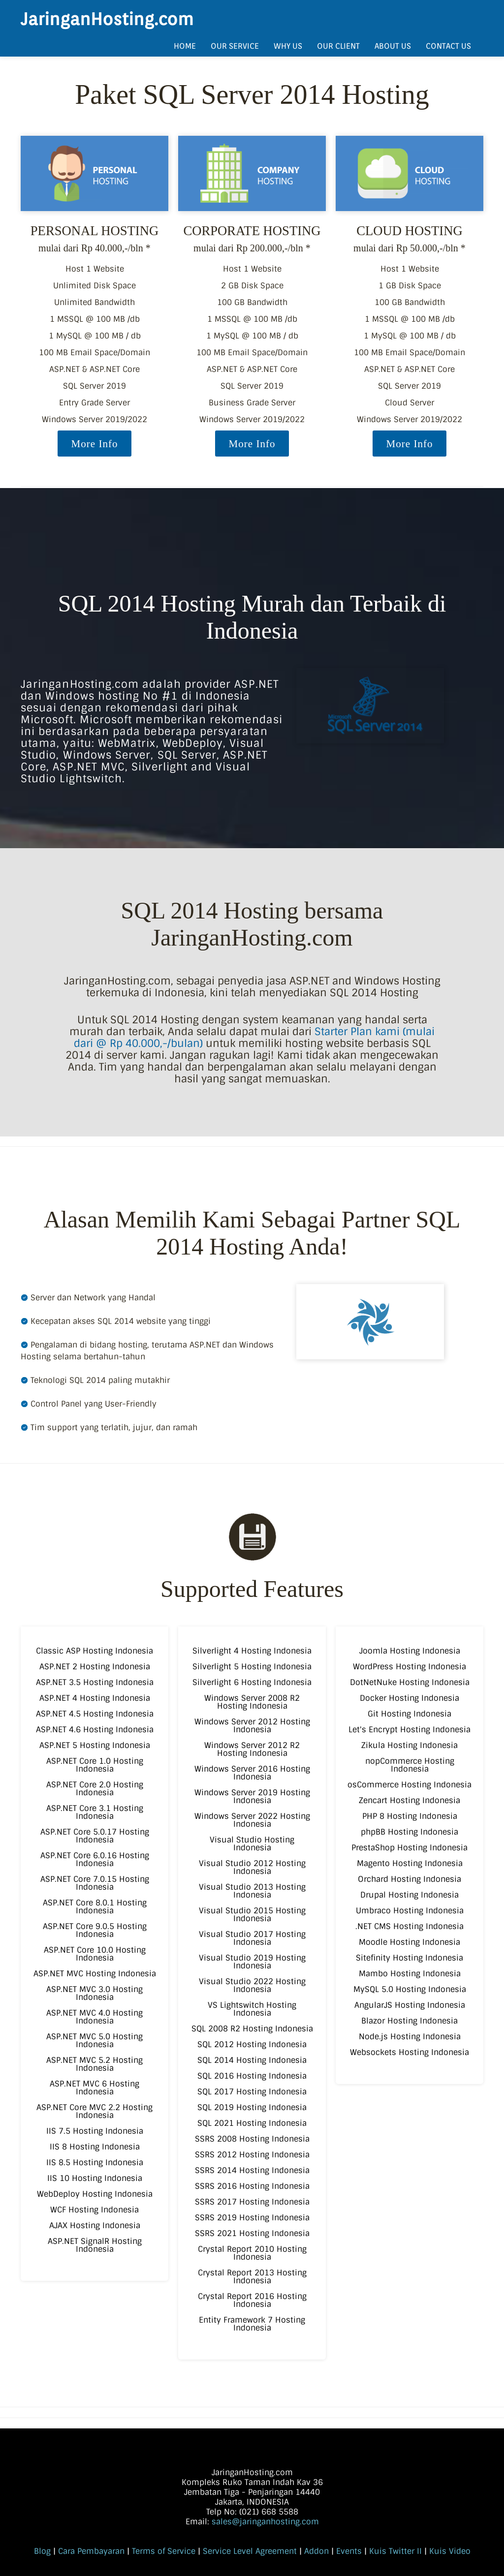  Describe the element at coordinates (410, 1863) in the screenshot. I see `Magento Hosting Indonesia` at that location.